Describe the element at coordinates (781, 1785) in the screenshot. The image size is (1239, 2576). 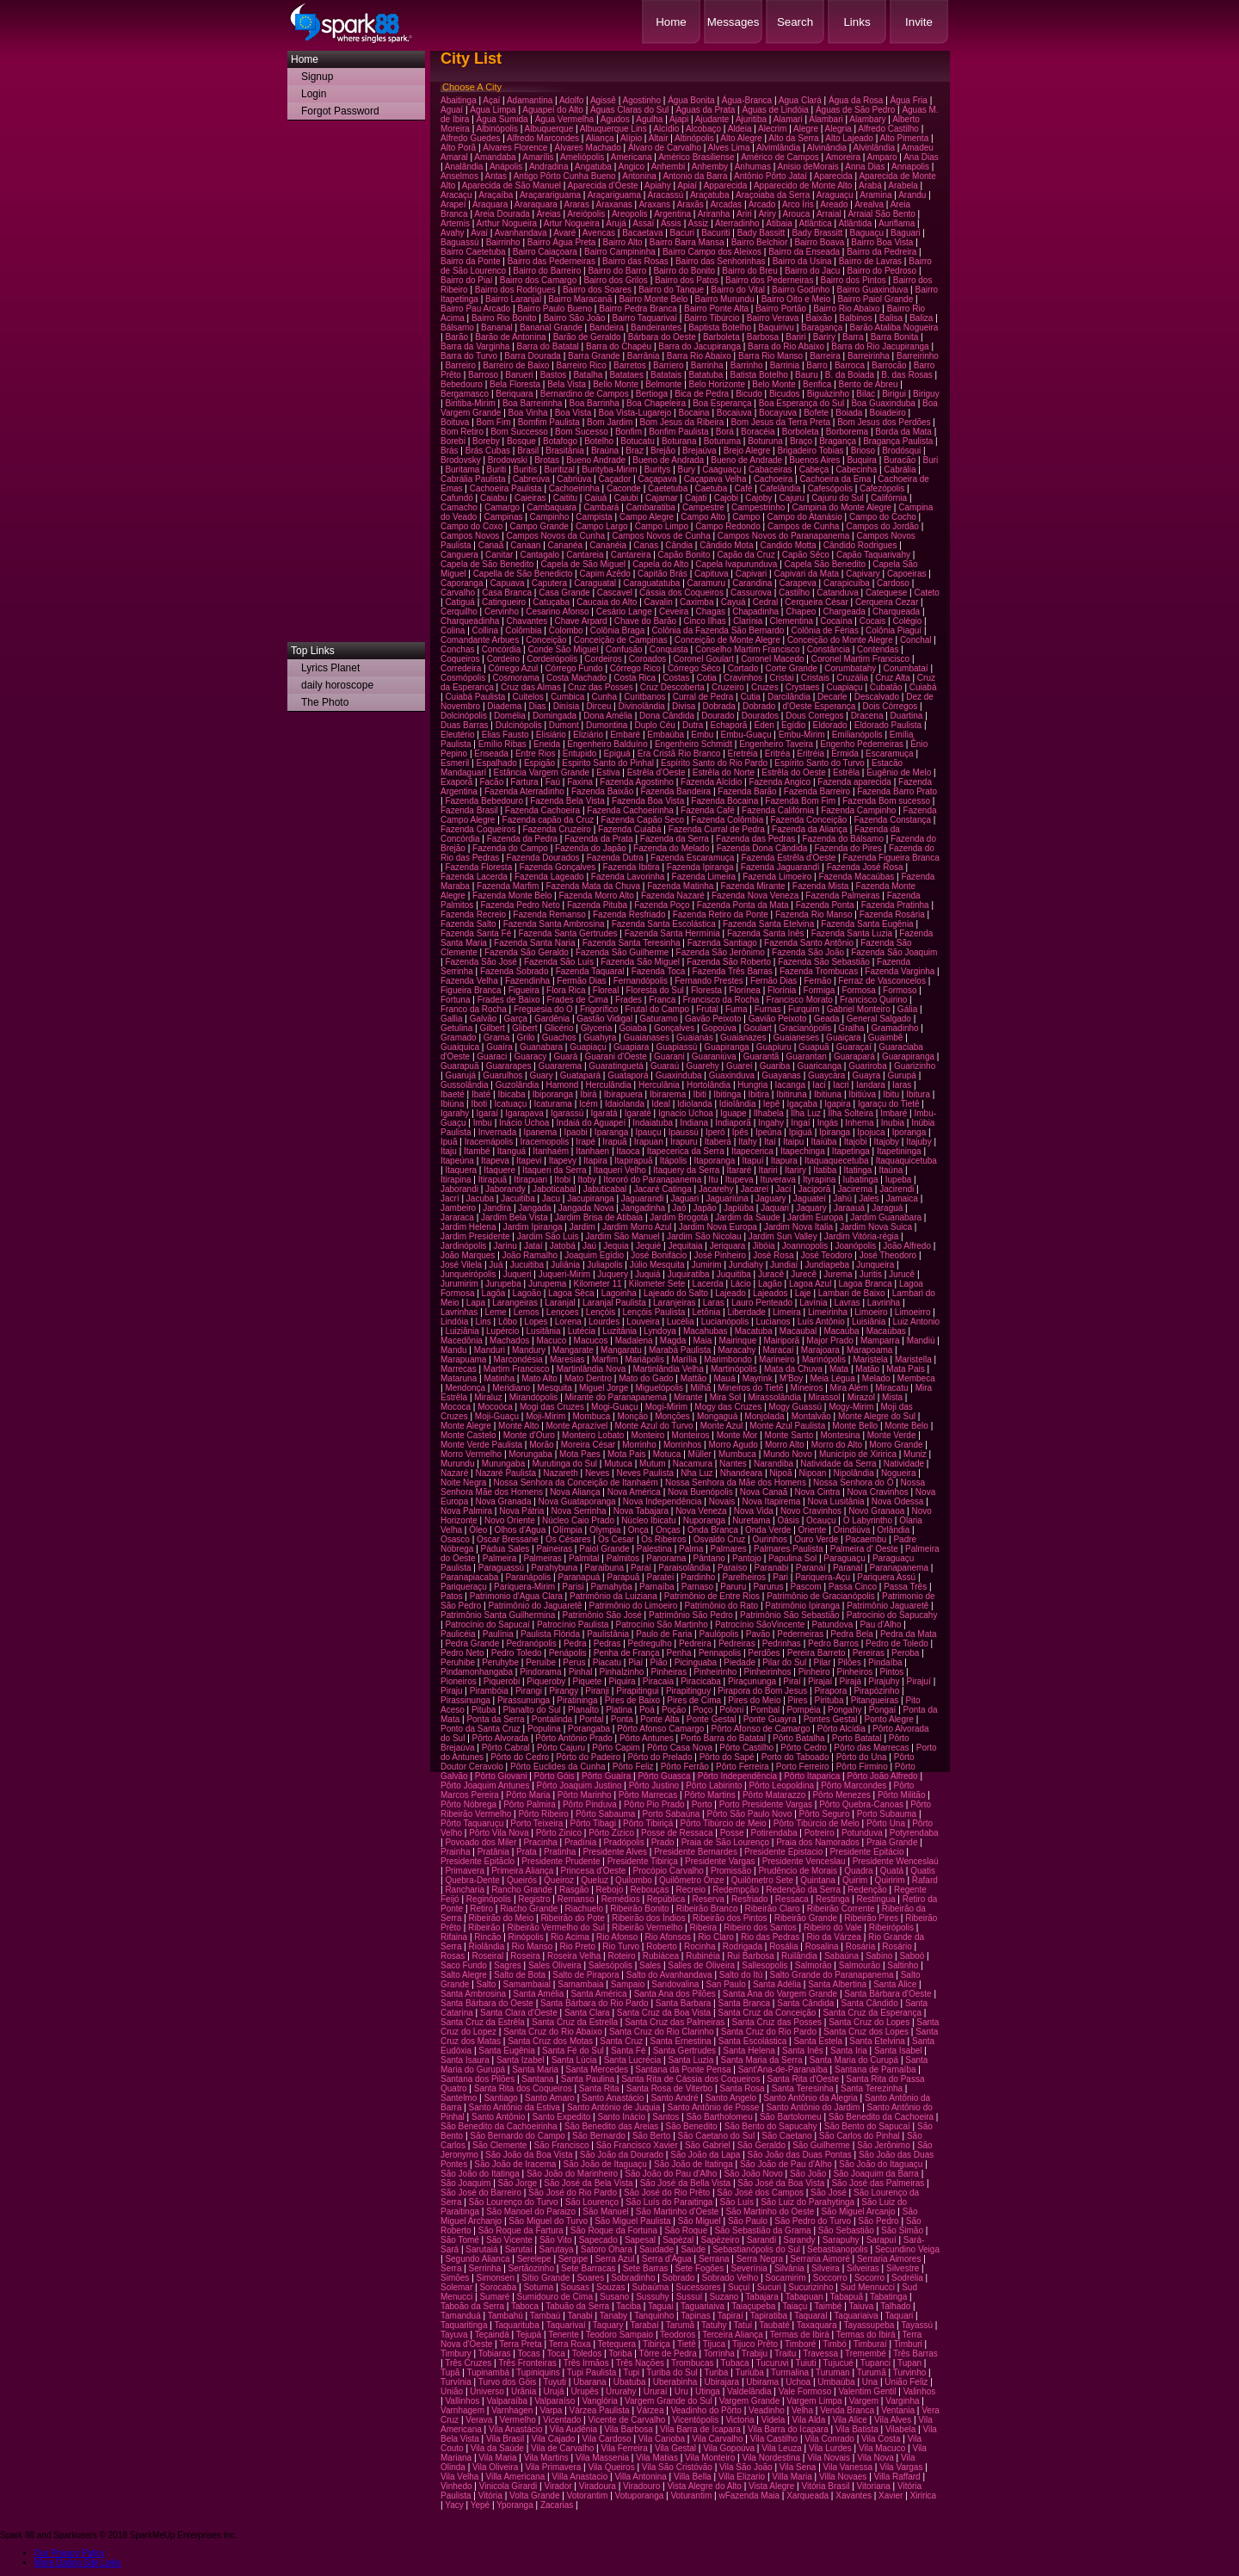
I see `Pôrto Leopoldina` at that location.